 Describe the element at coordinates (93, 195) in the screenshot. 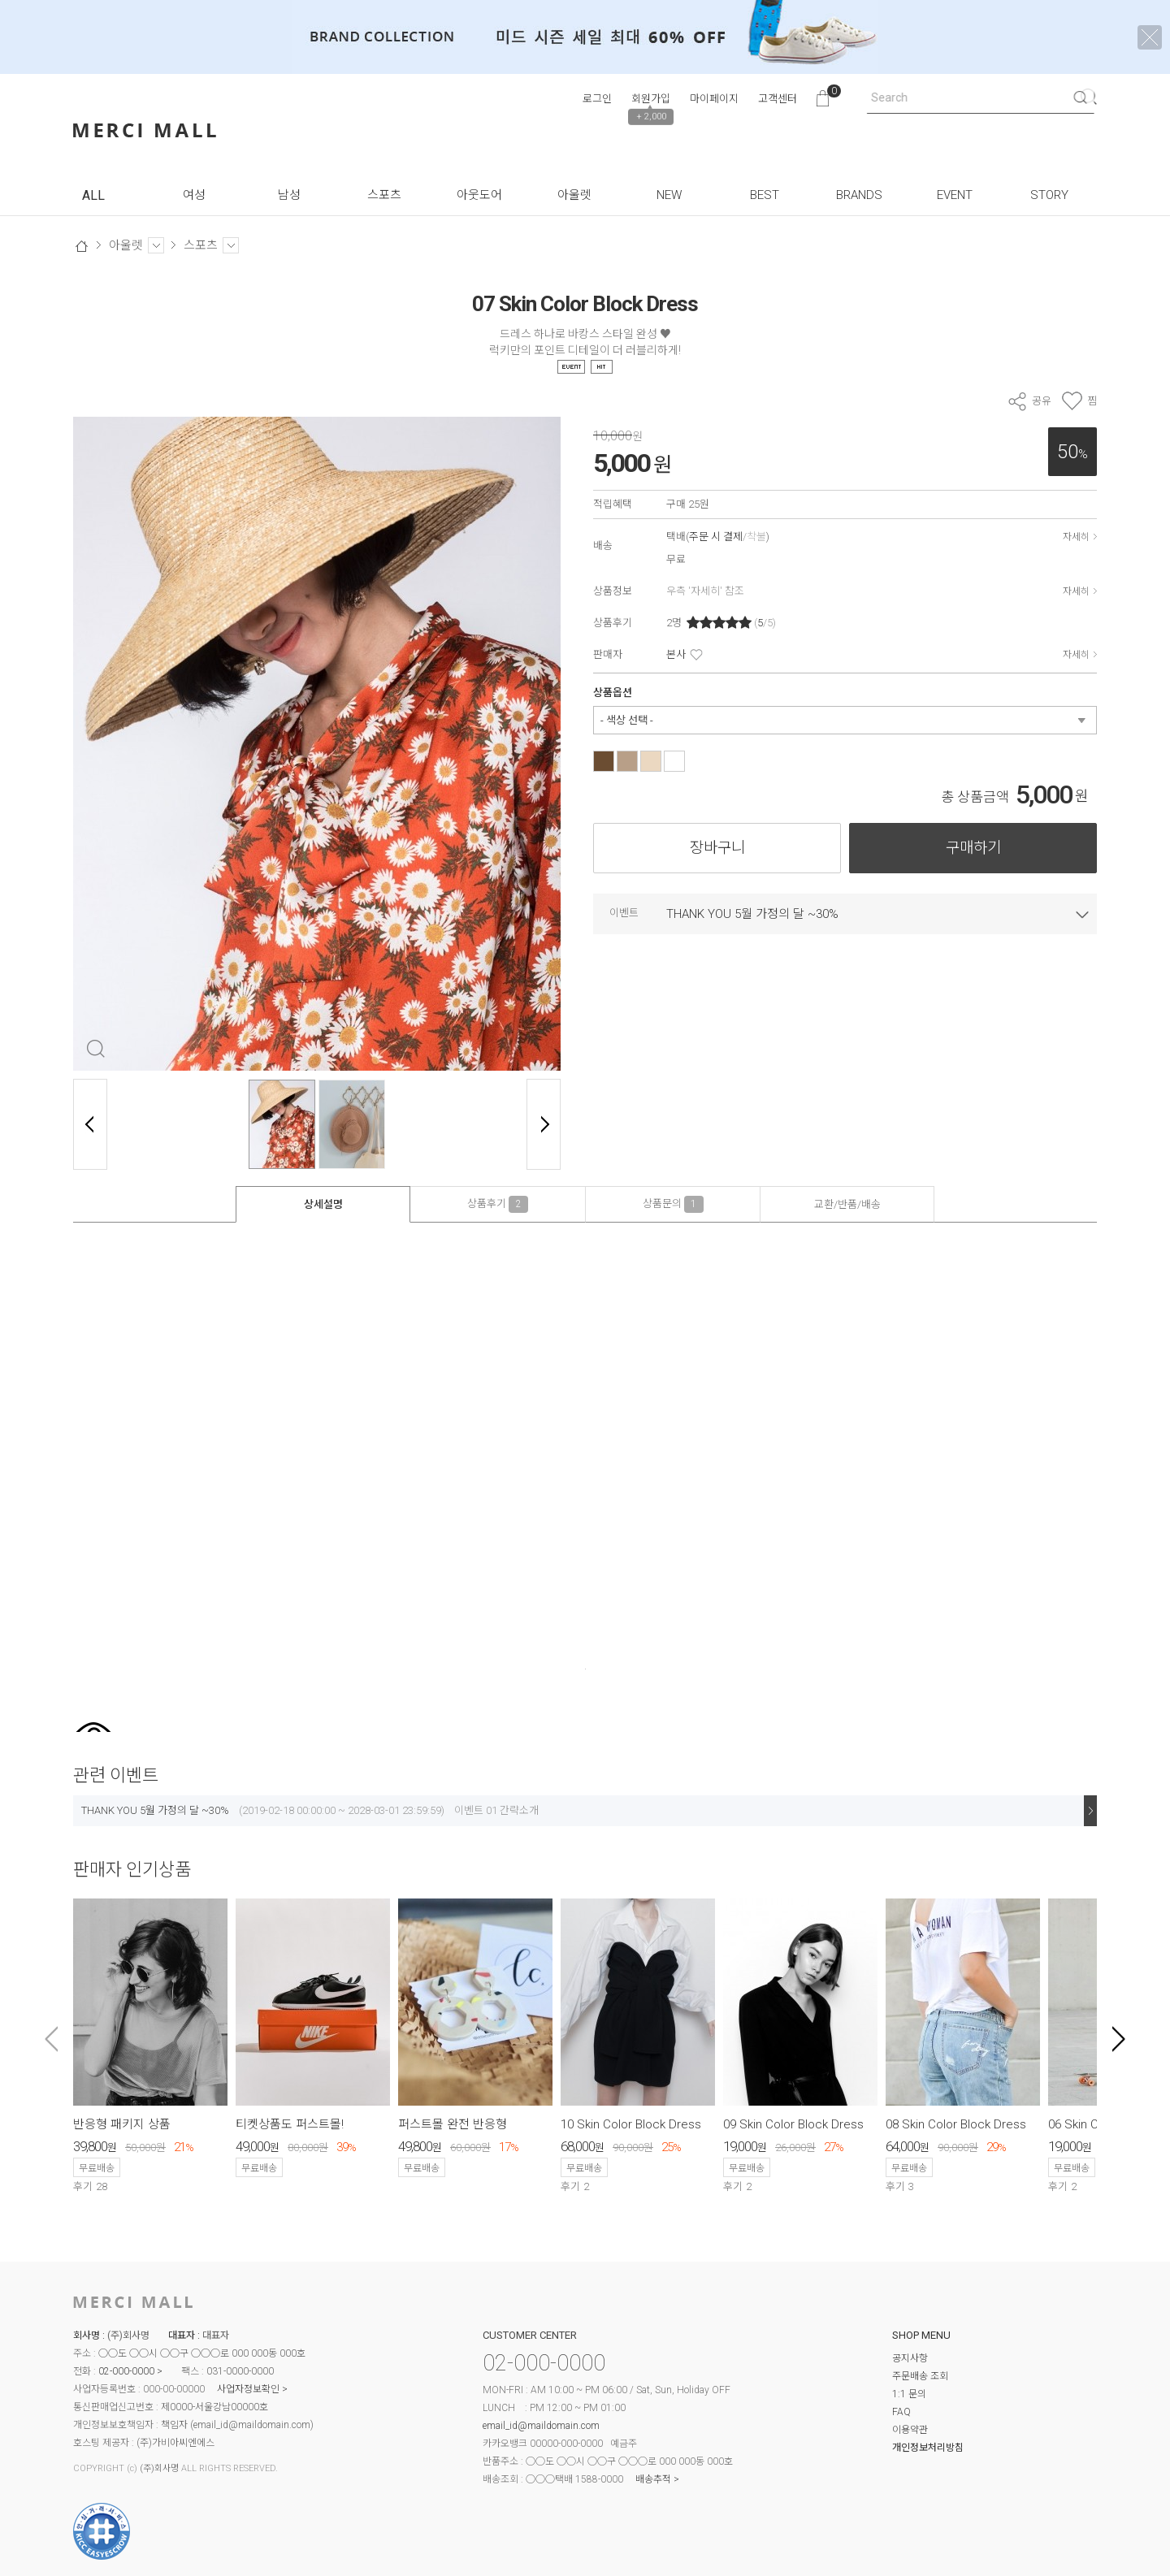

I see `ALL` at that location.